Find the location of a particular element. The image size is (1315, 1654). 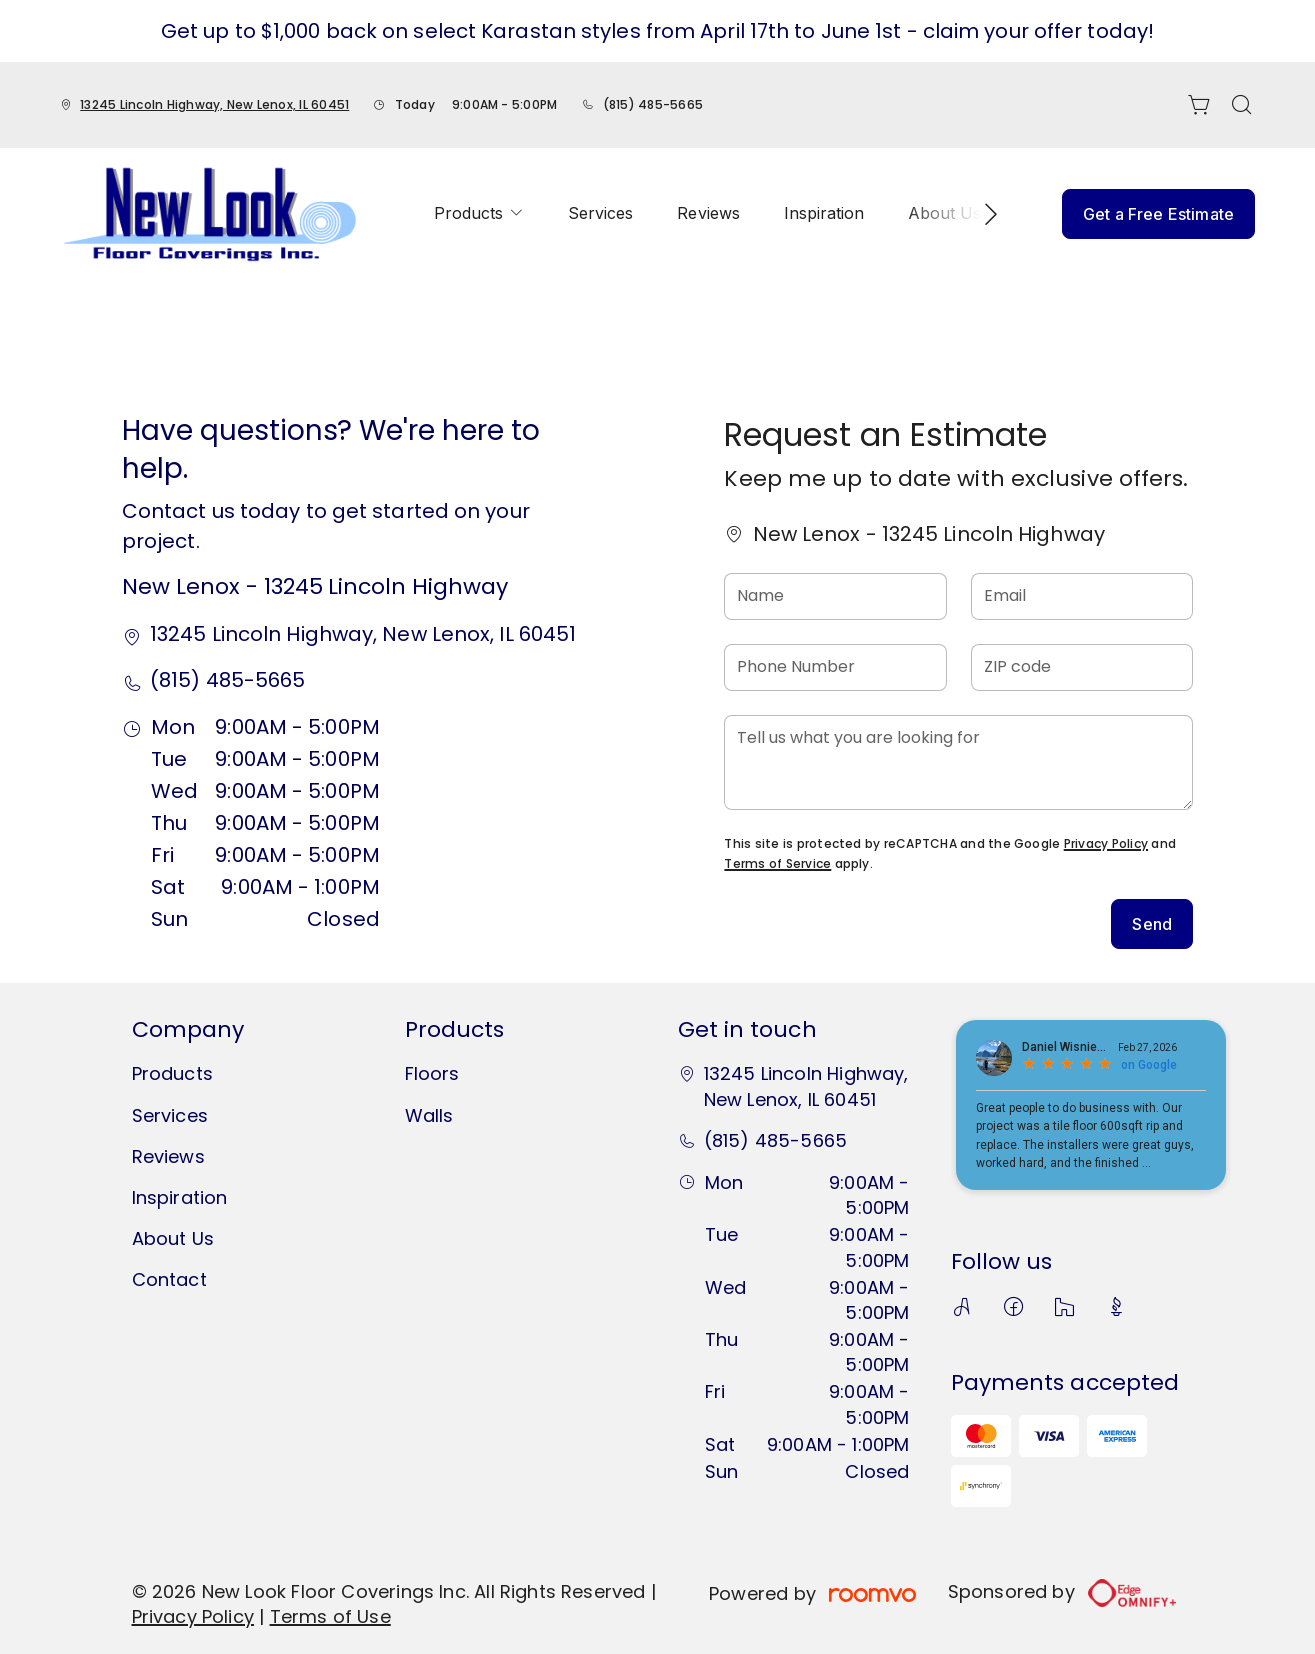

[ZIP code] is located at coordinates (1082, 667).